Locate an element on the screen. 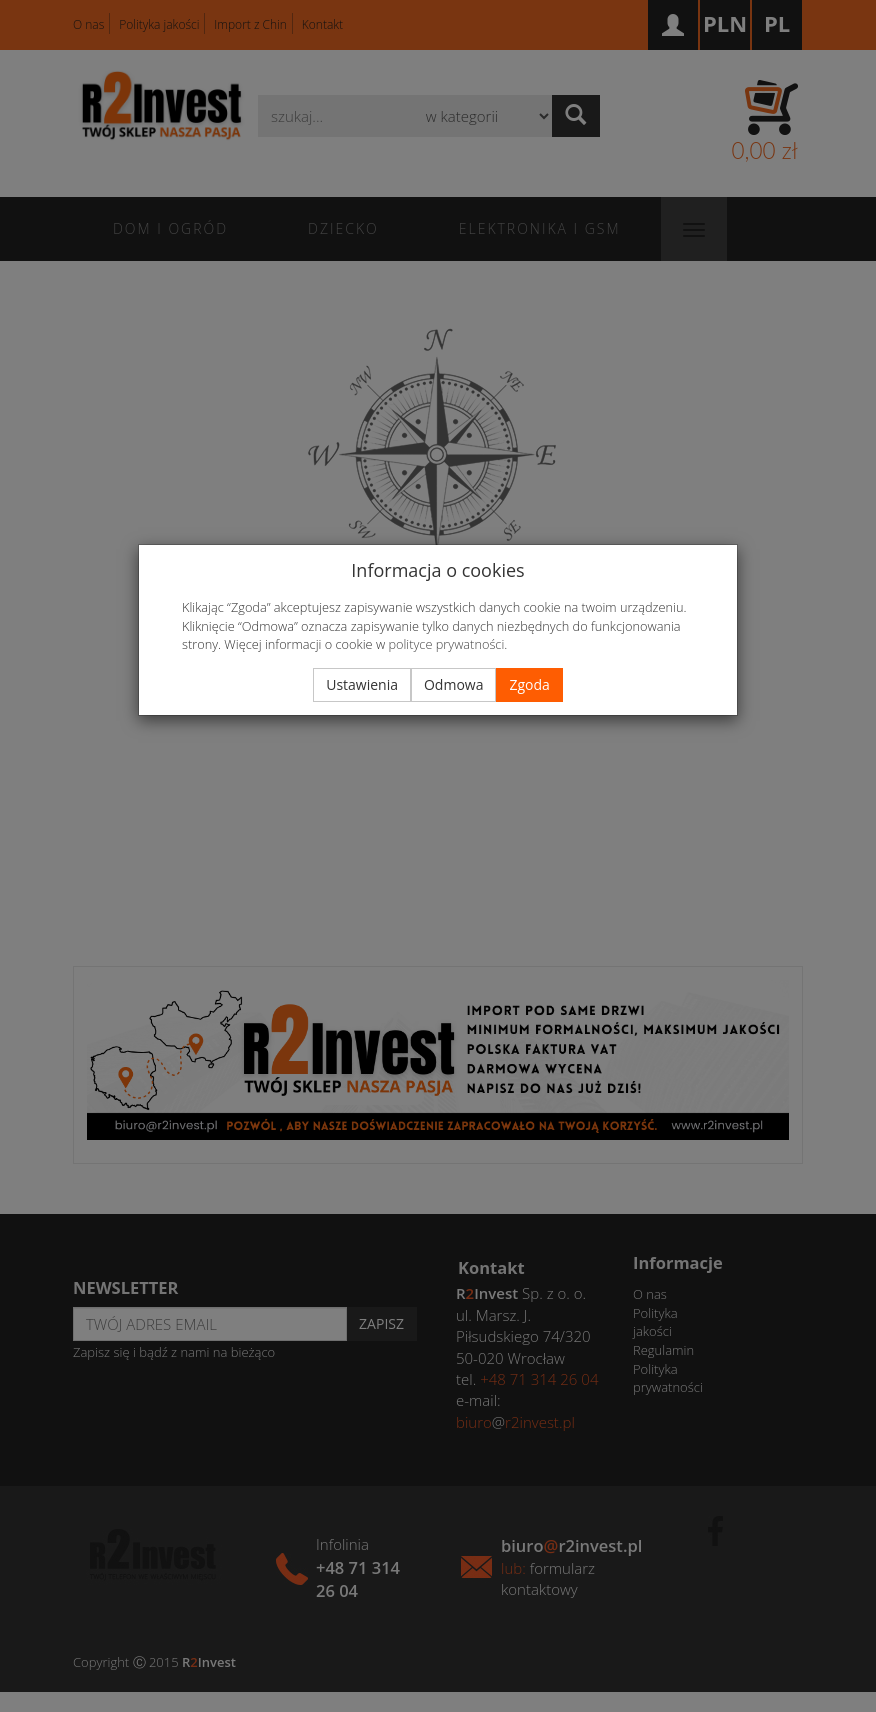 This screenshot has width=876, height=1712. polityce prywatności is located at coordinates (446, 644).